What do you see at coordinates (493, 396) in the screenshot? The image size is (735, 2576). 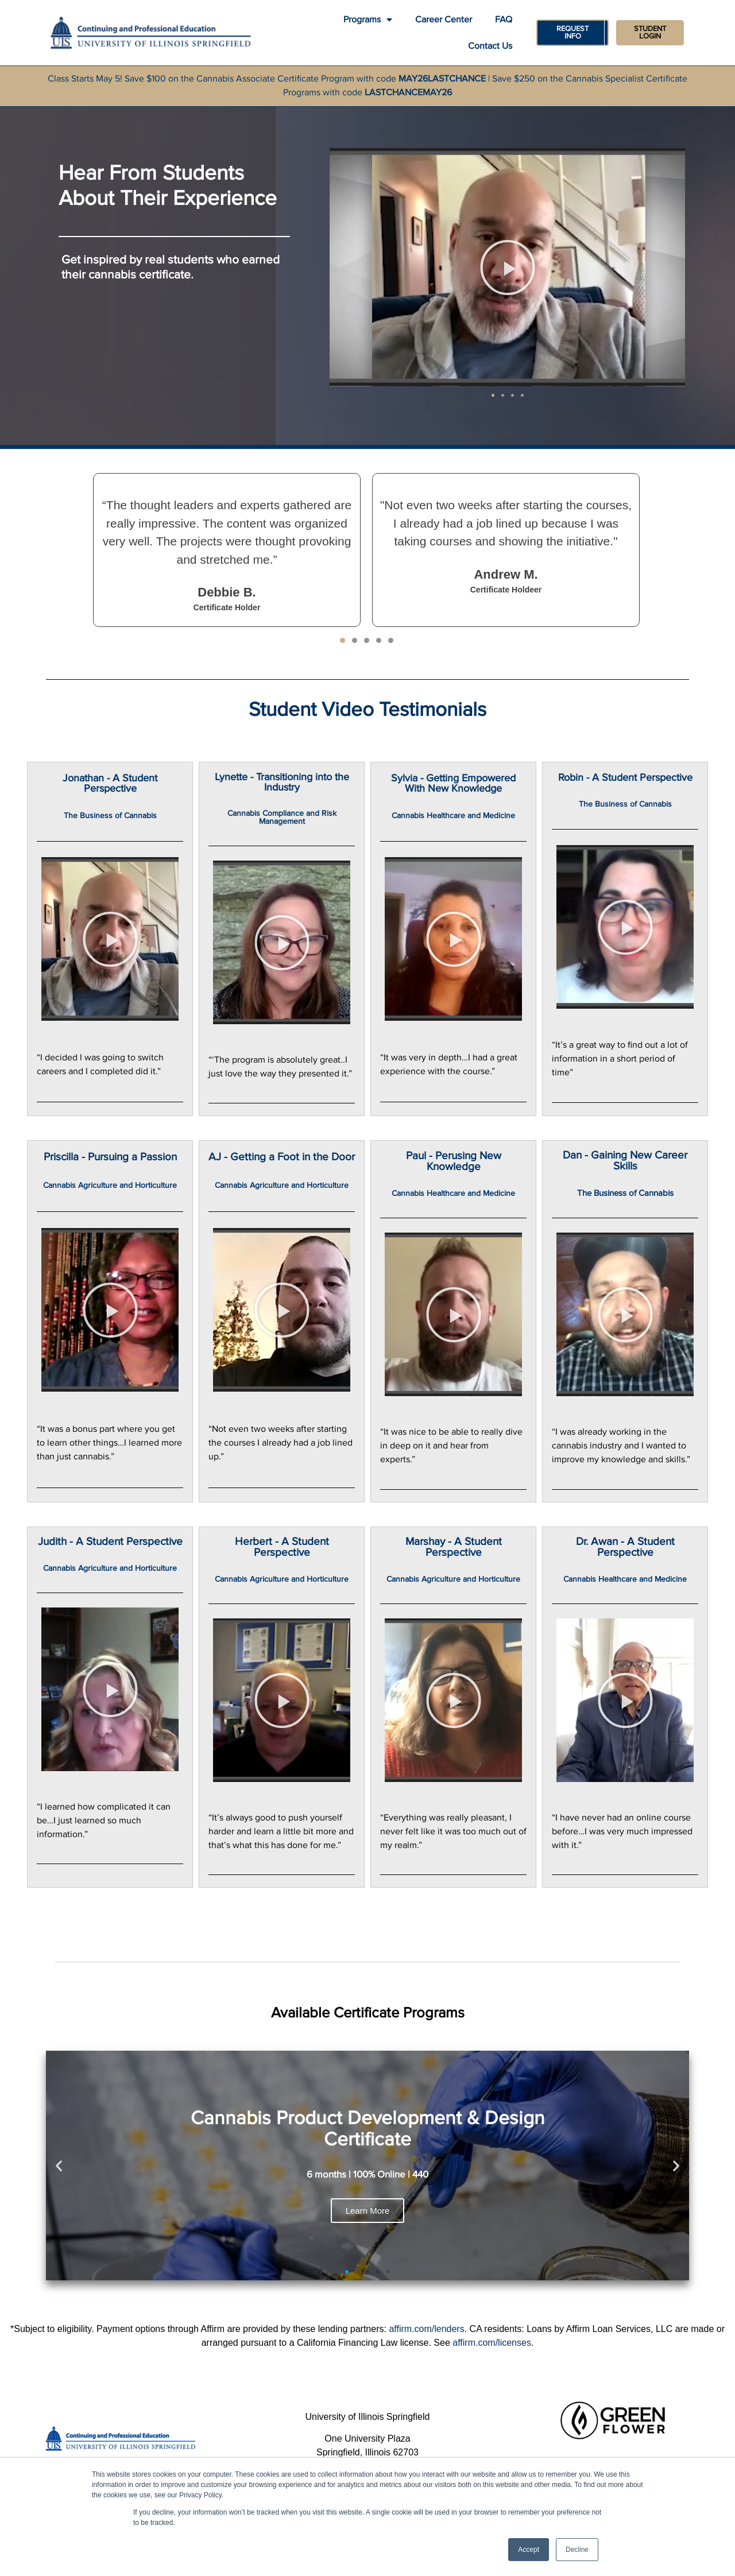 I see `[button]` at bounding box center [493, 396].